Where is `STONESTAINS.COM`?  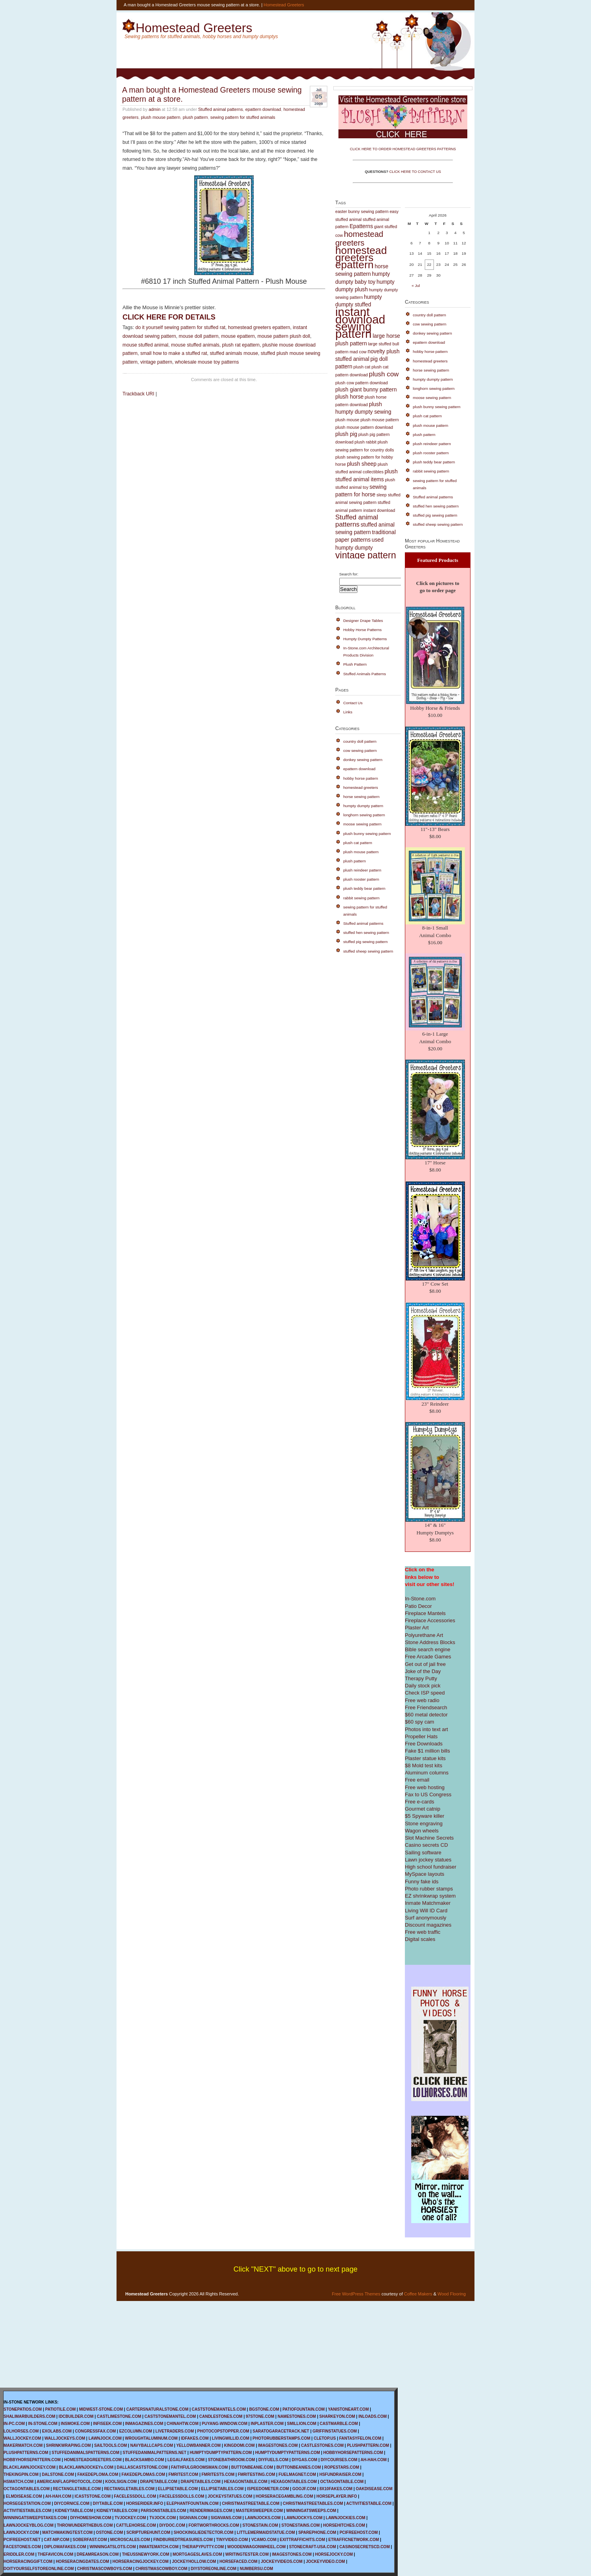
STONESTAINS.COM is located at coordinates (301, 2525).